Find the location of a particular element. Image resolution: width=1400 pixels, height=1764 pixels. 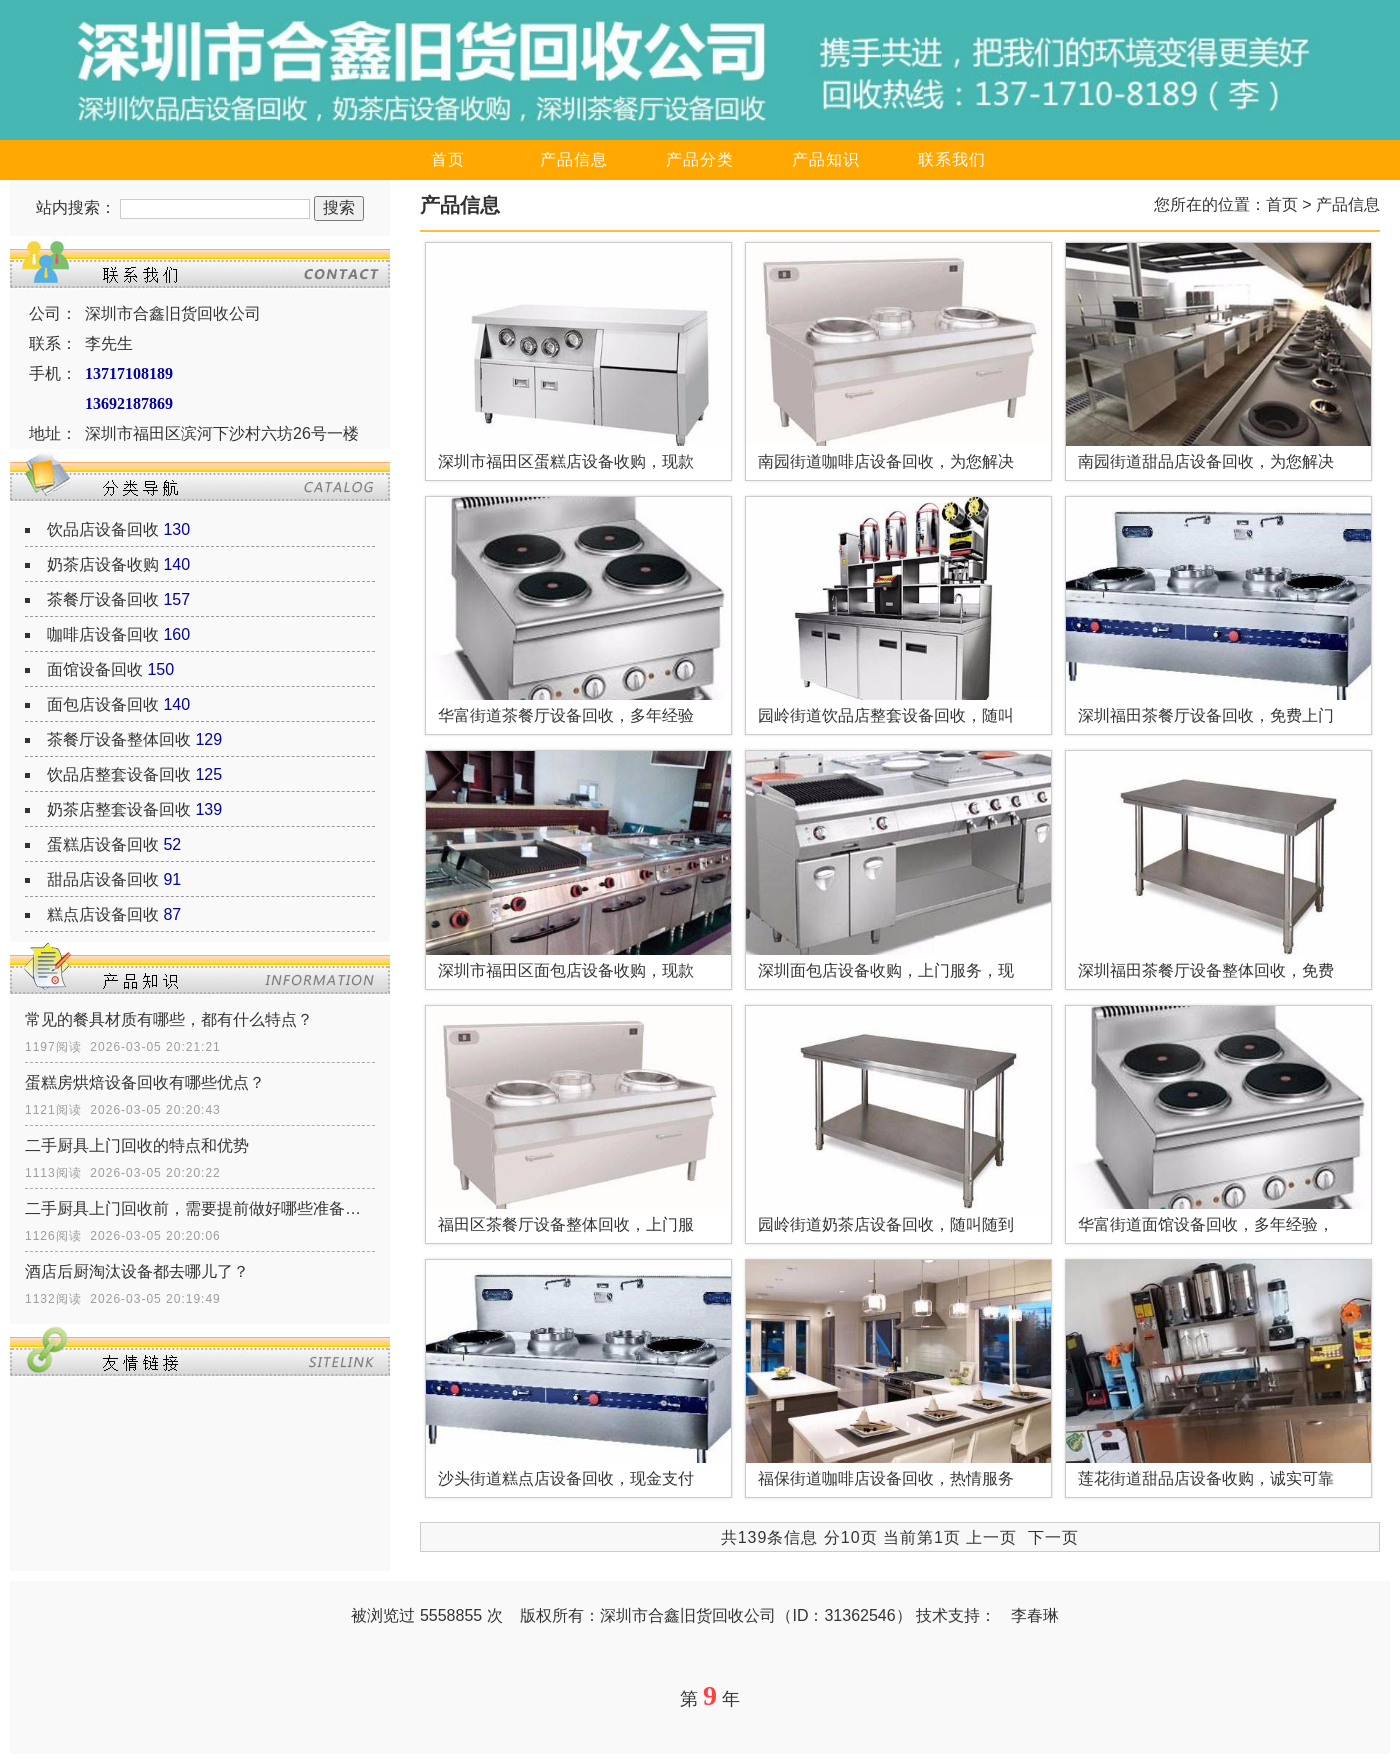

奶茶店整套设备回收 is located at coordinates (119, 809).